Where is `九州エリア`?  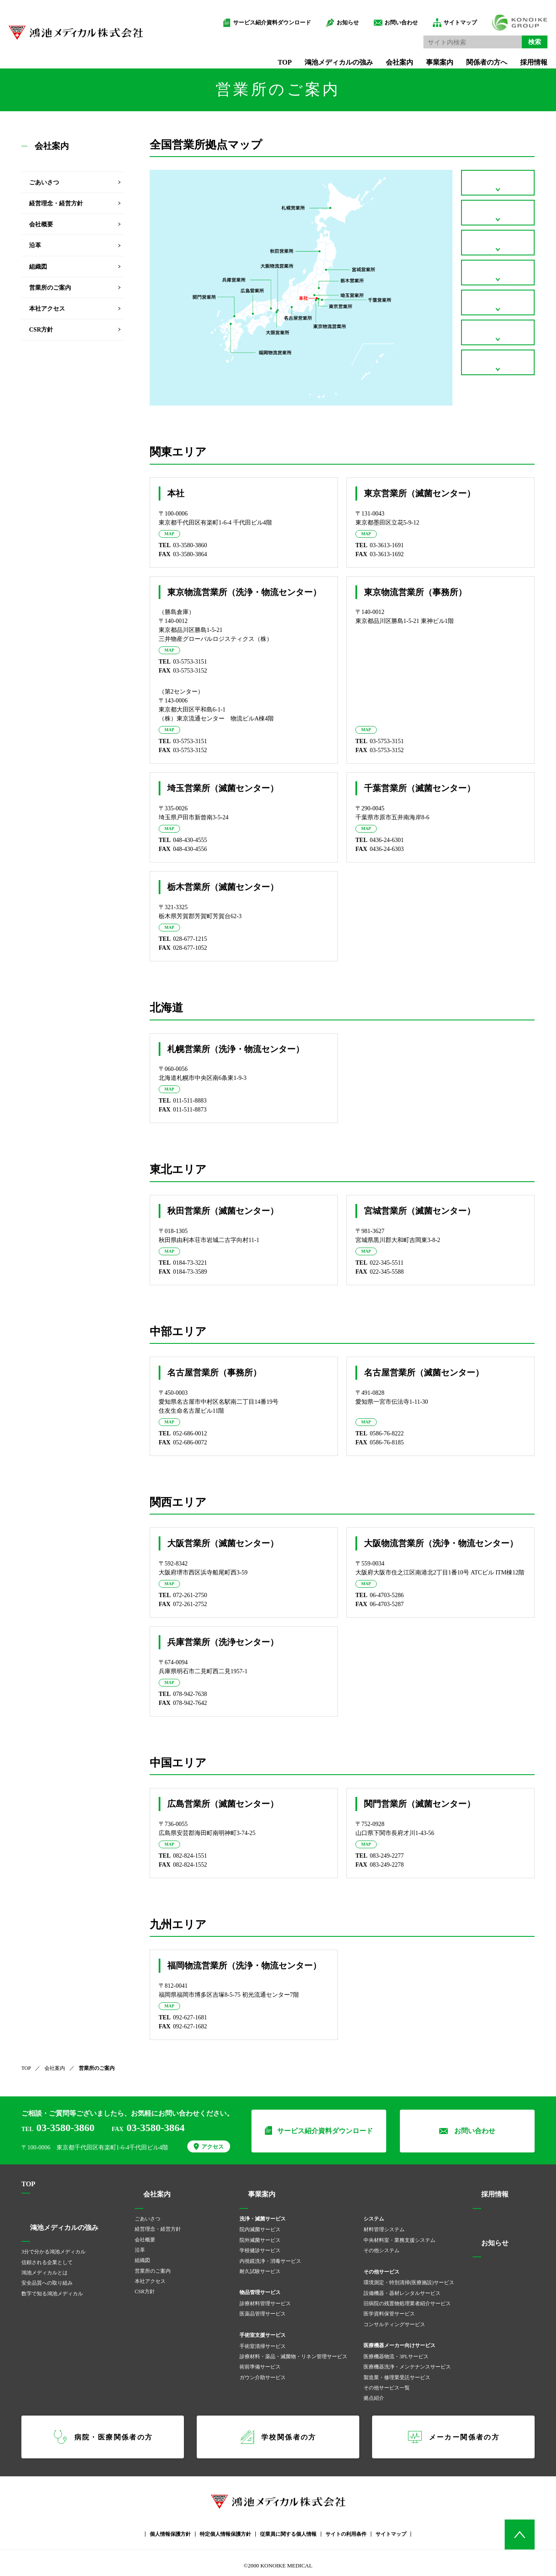
九州エリア is located at coordinates (498, 390).